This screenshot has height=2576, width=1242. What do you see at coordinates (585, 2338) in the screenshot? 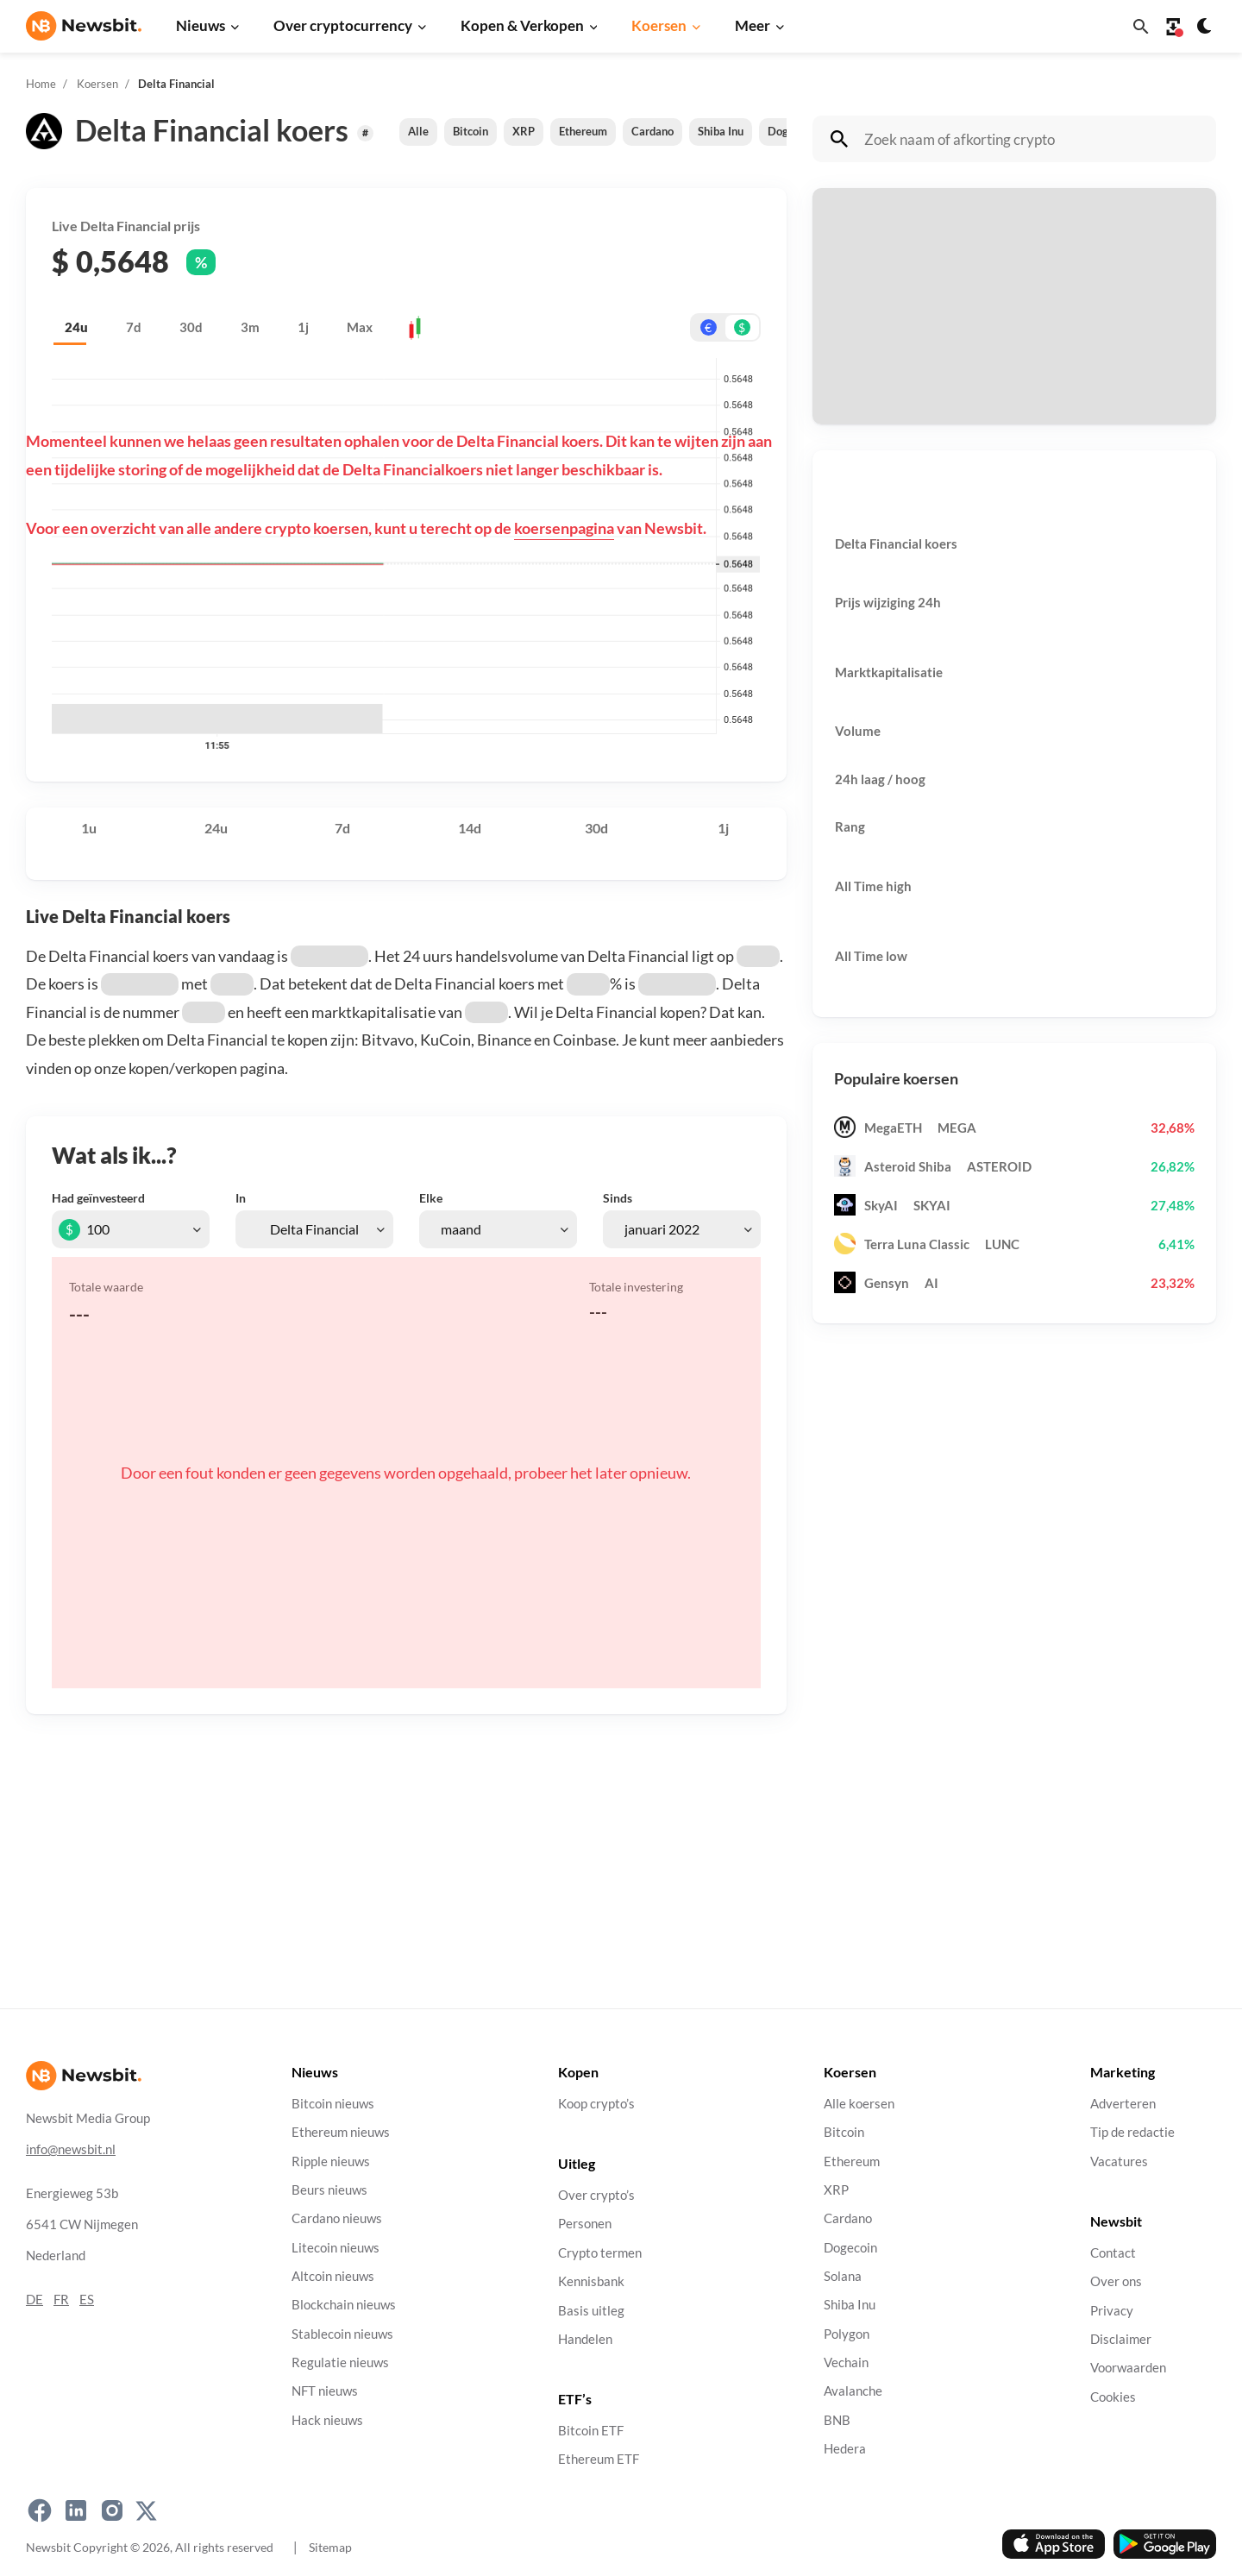
I see `Handelen` at bounding box center [585, 2338].